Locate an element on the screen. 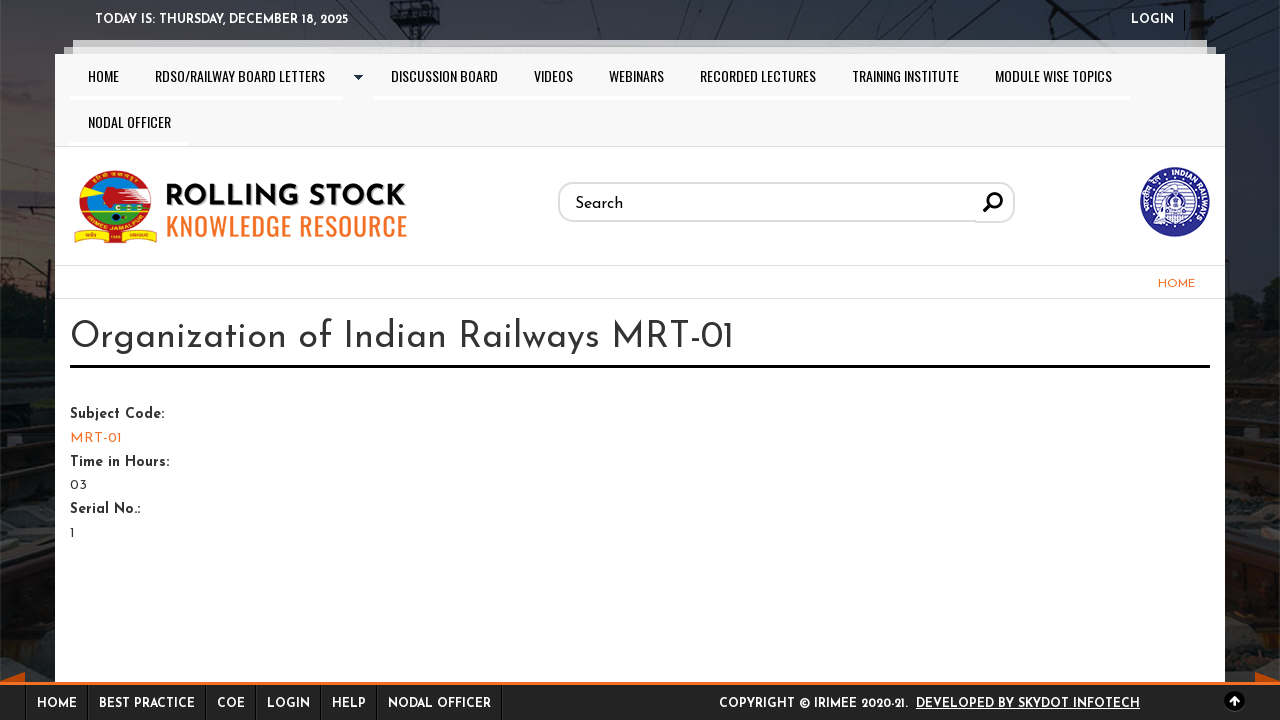  Module wise topics is located at coordinates (1053, 75).